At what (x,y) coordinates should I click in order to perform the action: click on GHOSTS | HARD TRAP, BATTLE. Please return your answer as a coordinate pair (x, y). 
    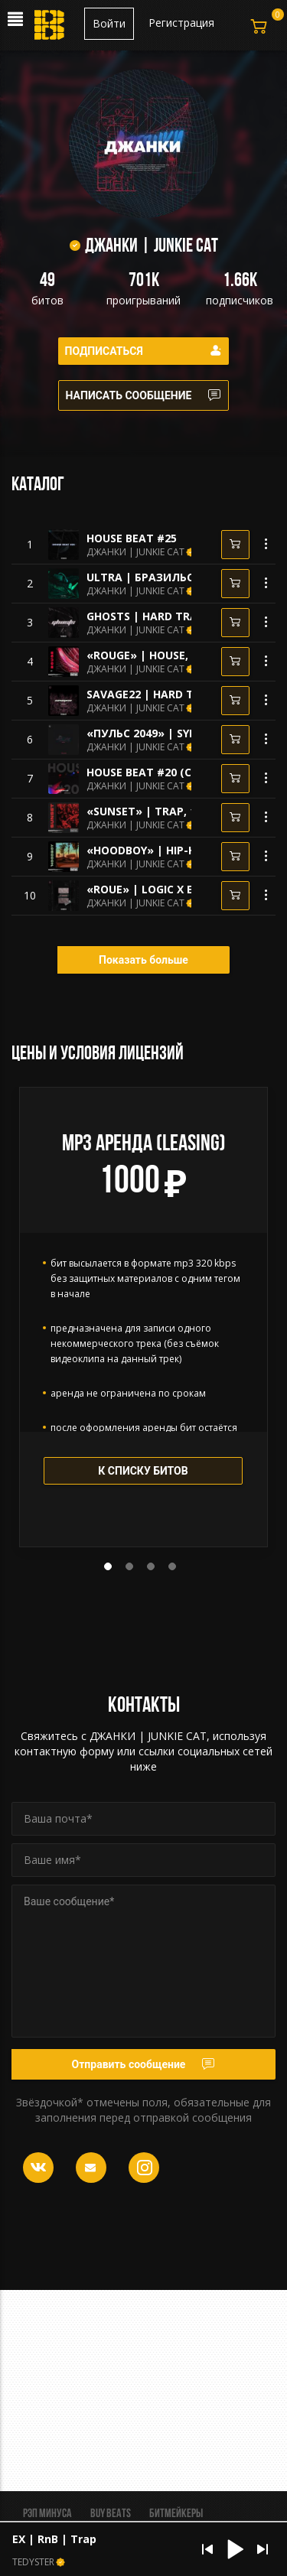
    Looking at the image, I should click on (169, 616).